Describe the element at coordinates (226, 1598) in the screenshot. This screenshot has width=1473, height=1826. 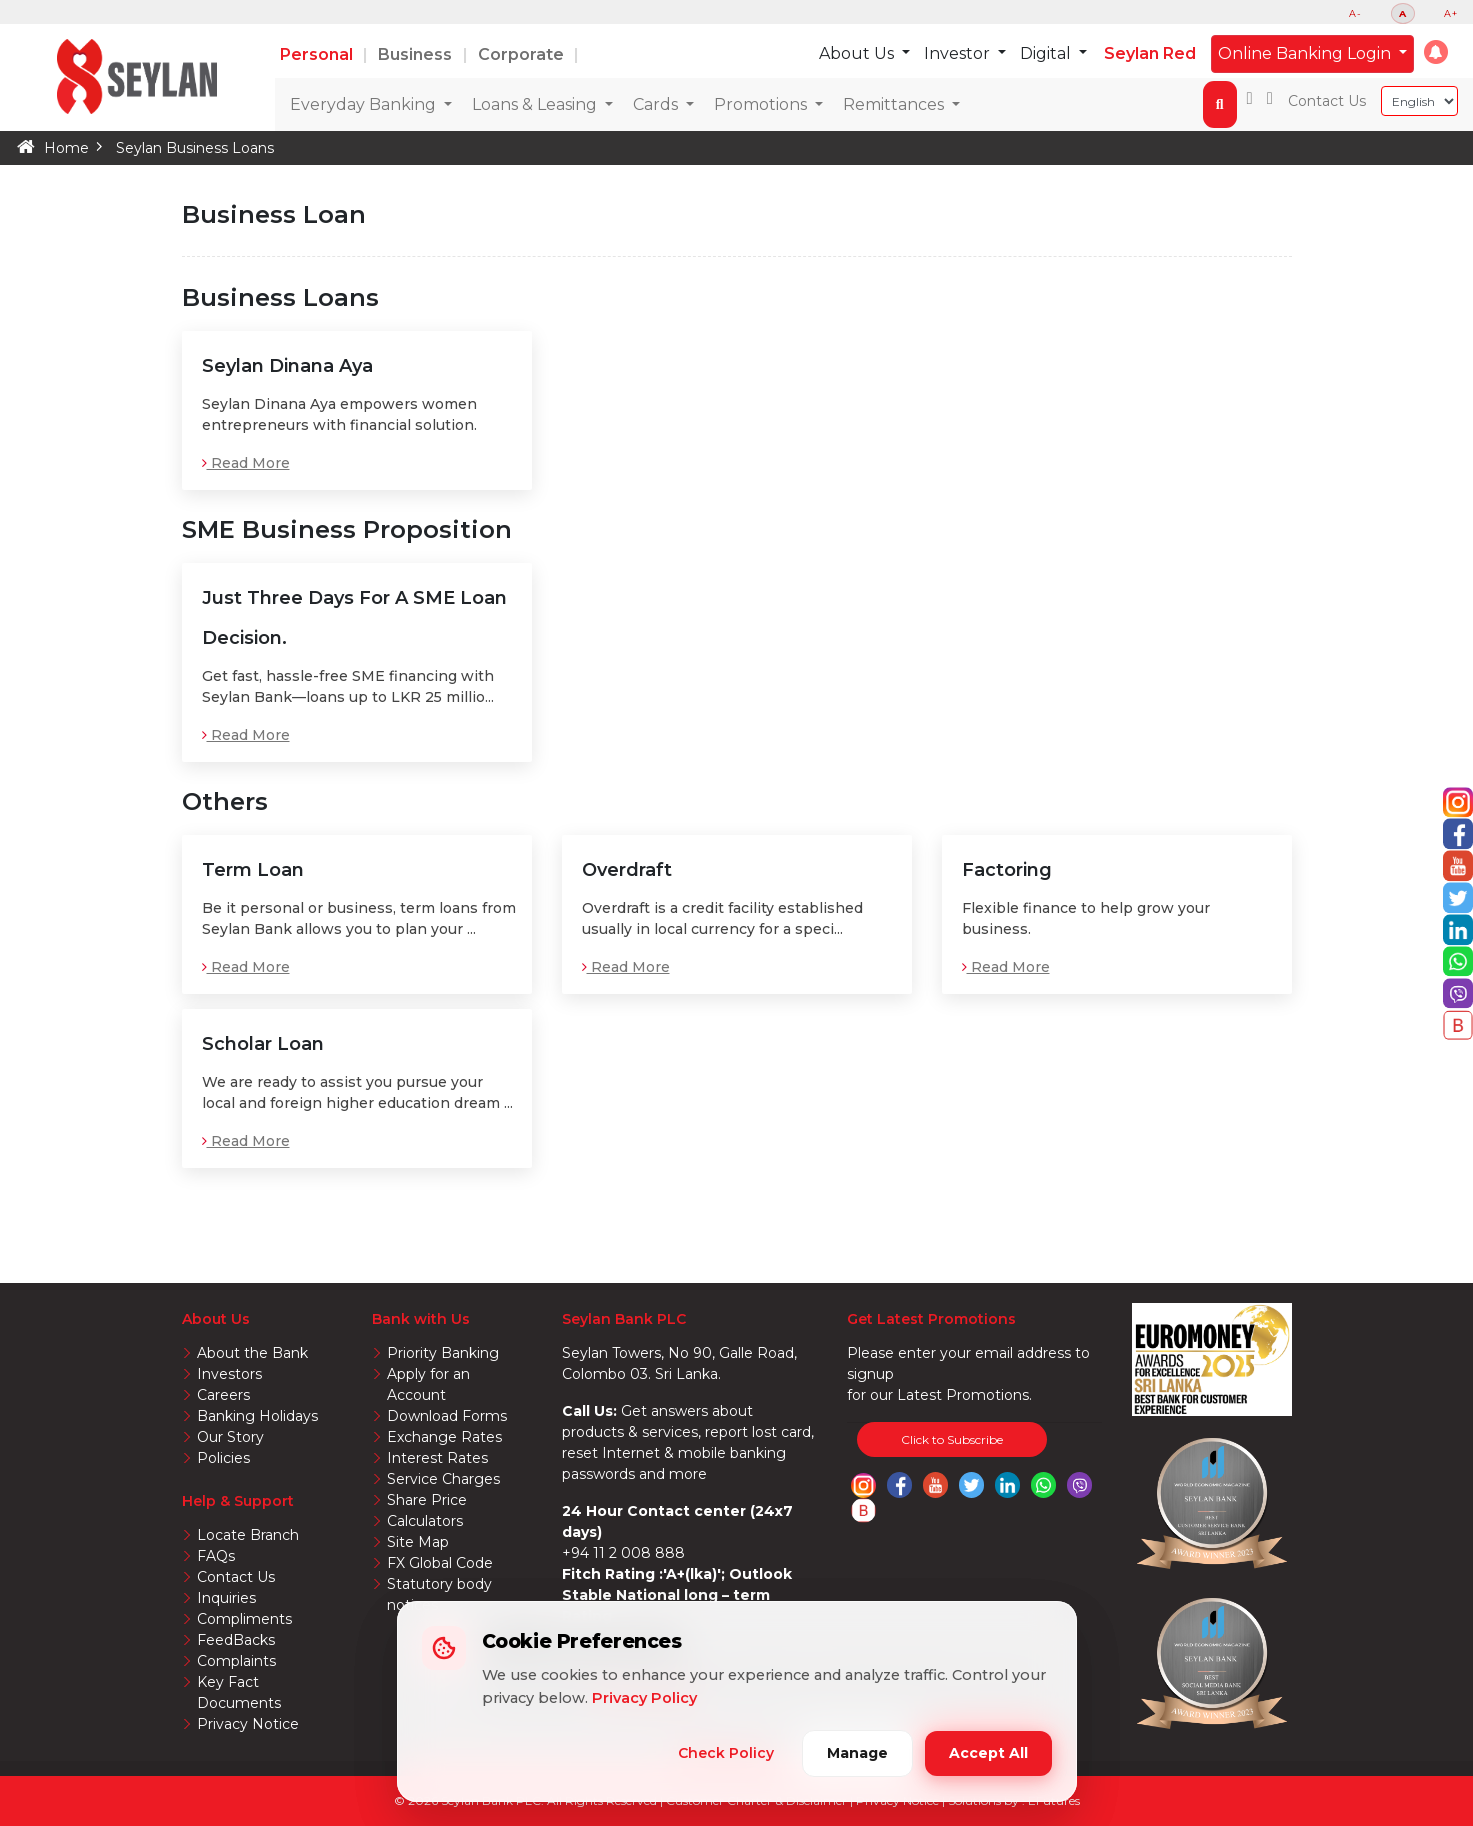
I see `Inquiries` at that location.